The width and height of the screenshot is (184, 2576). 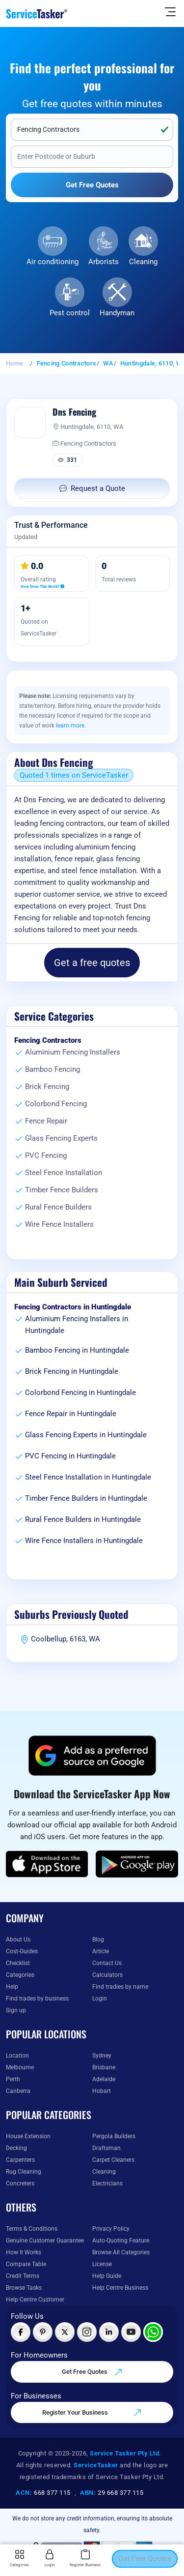 What do you see at coordinates (102, 2264) in the screenshot?
I see `License` at bounding box center [102, 2264].